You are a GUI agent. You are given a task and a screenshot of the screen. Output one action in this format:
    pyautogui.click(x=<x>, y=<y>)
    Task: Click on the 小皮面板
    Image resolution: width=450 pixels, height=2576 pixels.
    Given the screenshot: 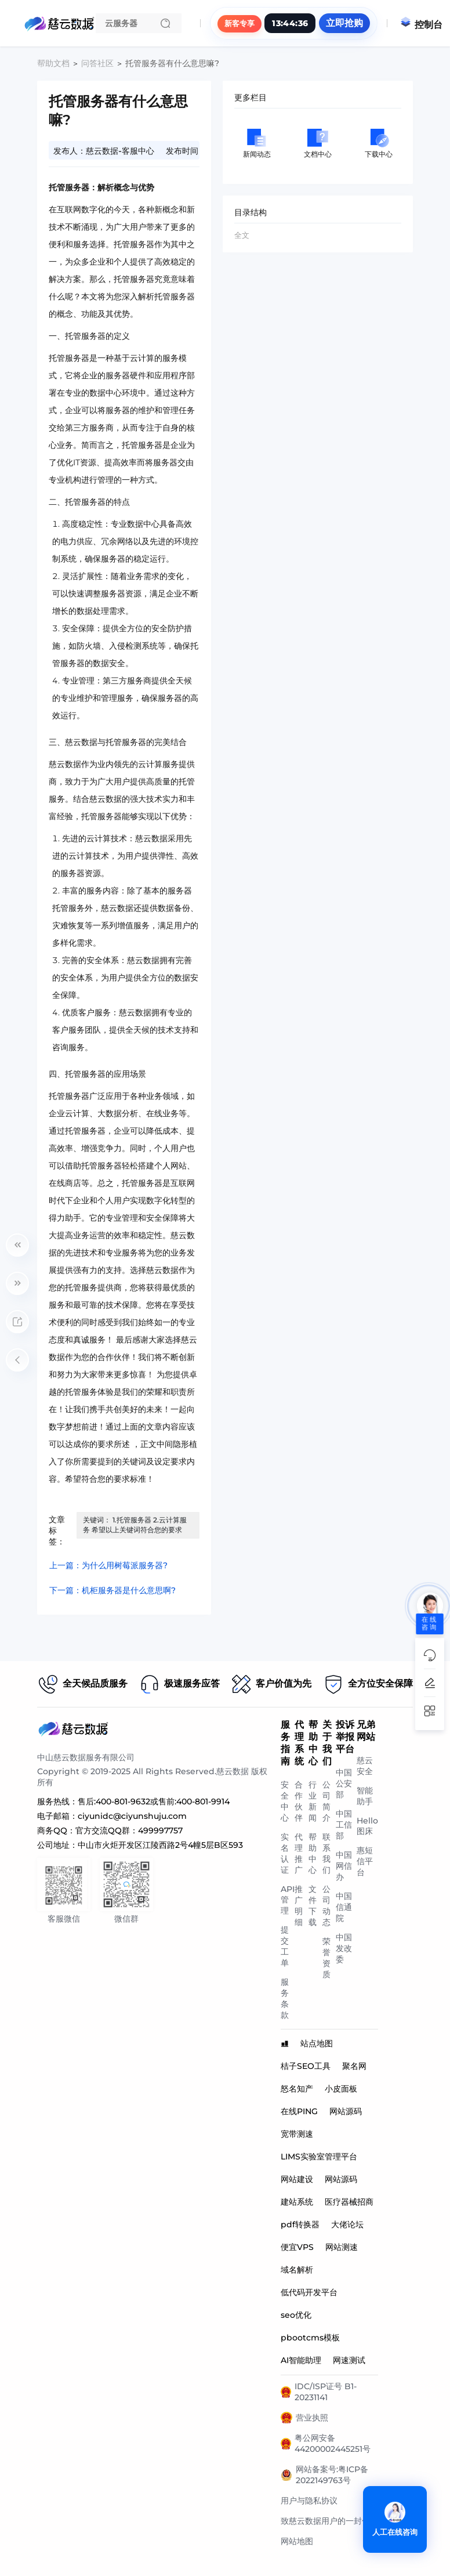 What is the action you would take?
    pyautogui.click(x=341, y=2088)
    